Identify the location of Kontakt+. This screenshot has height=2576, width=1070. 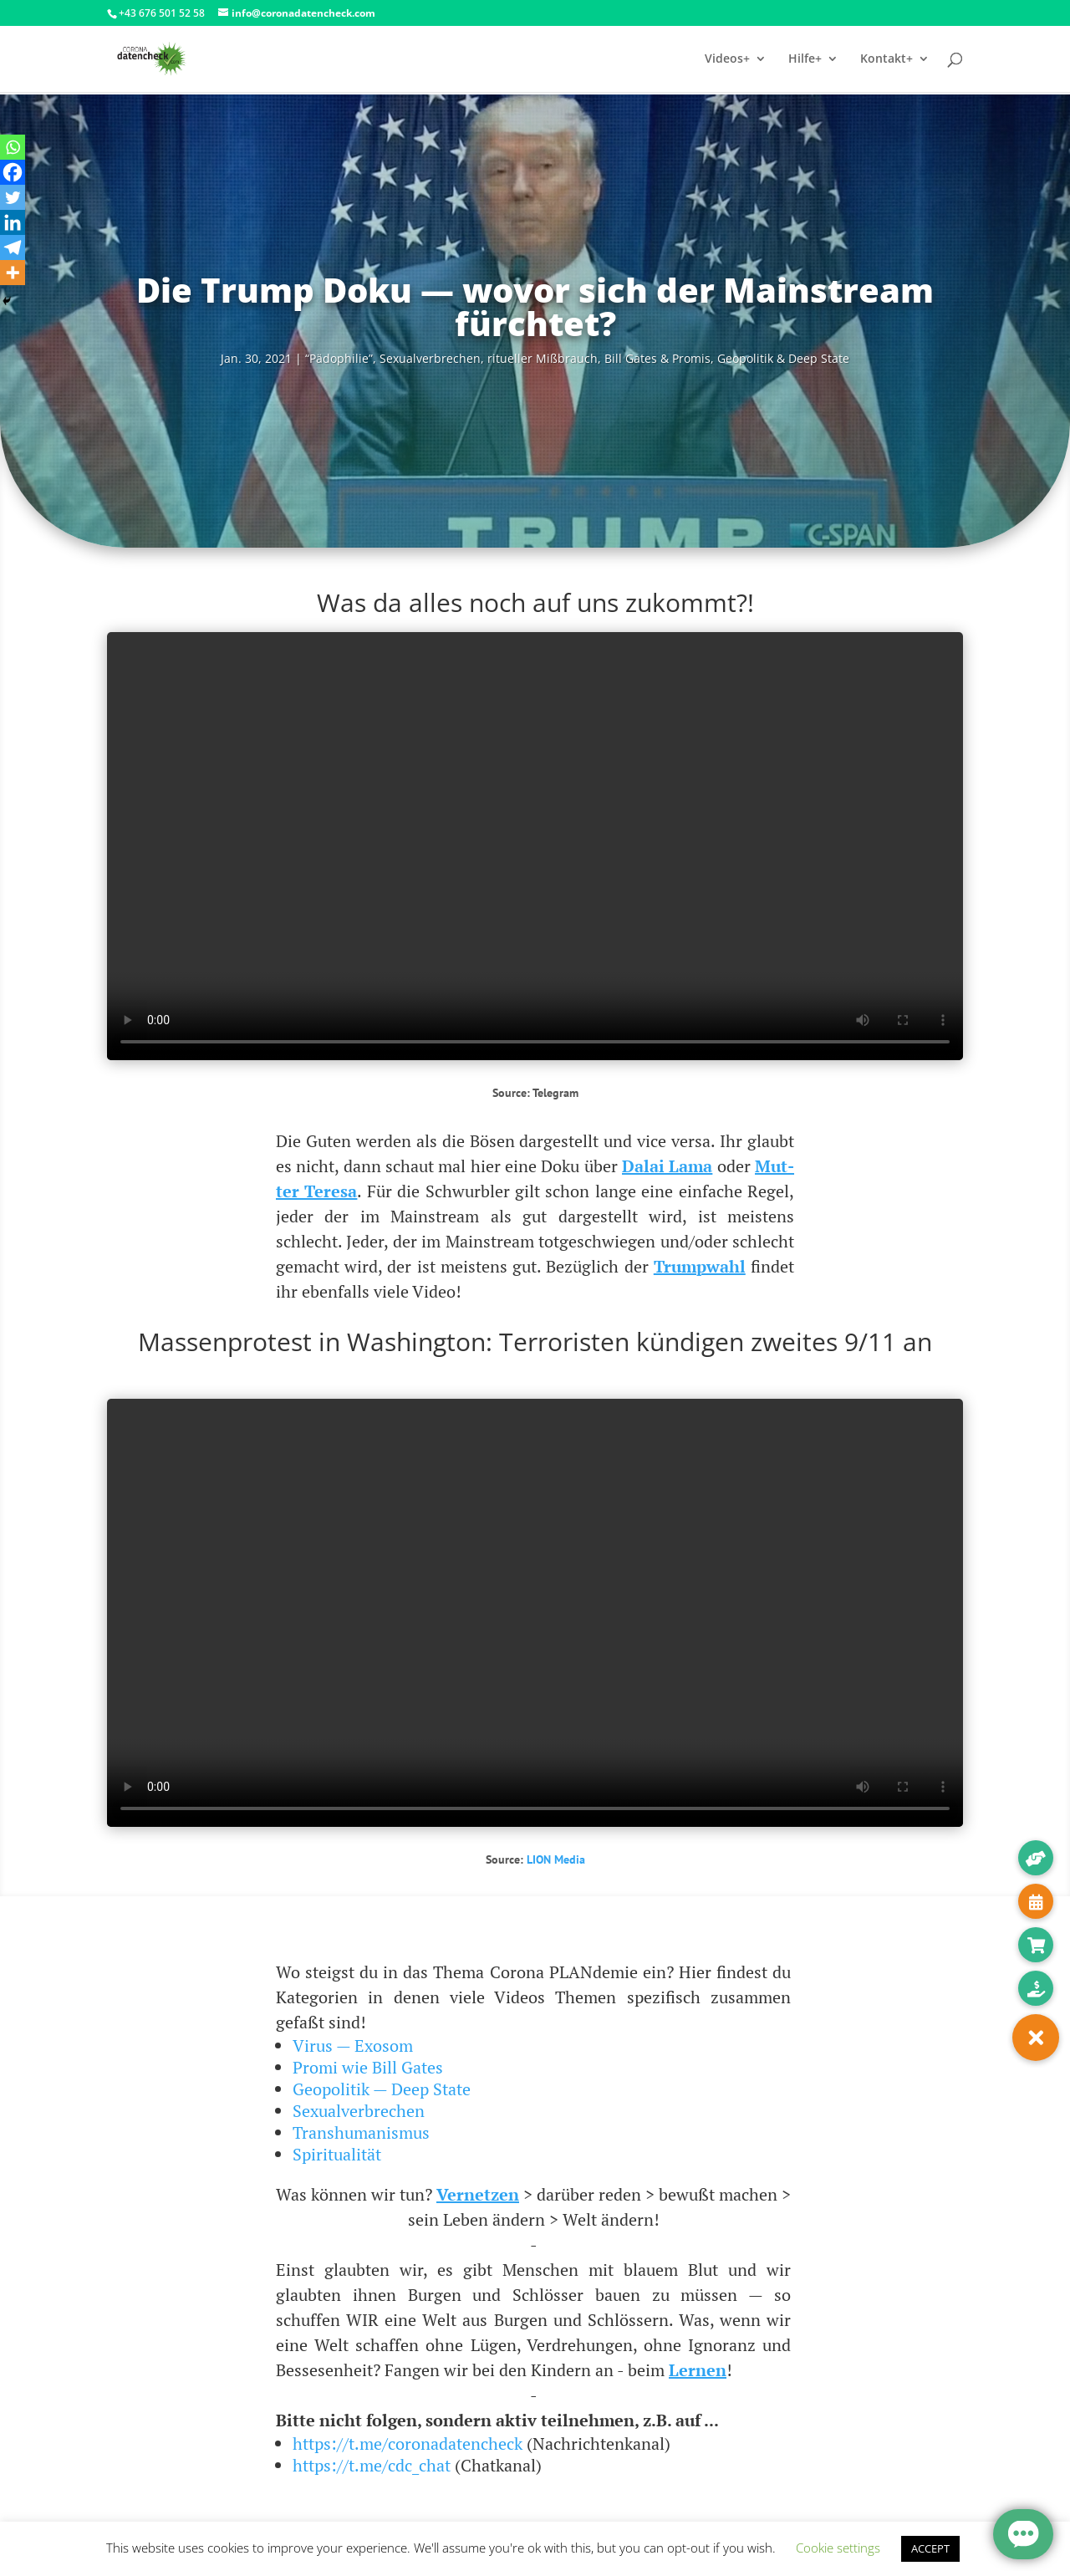
(886, 59).